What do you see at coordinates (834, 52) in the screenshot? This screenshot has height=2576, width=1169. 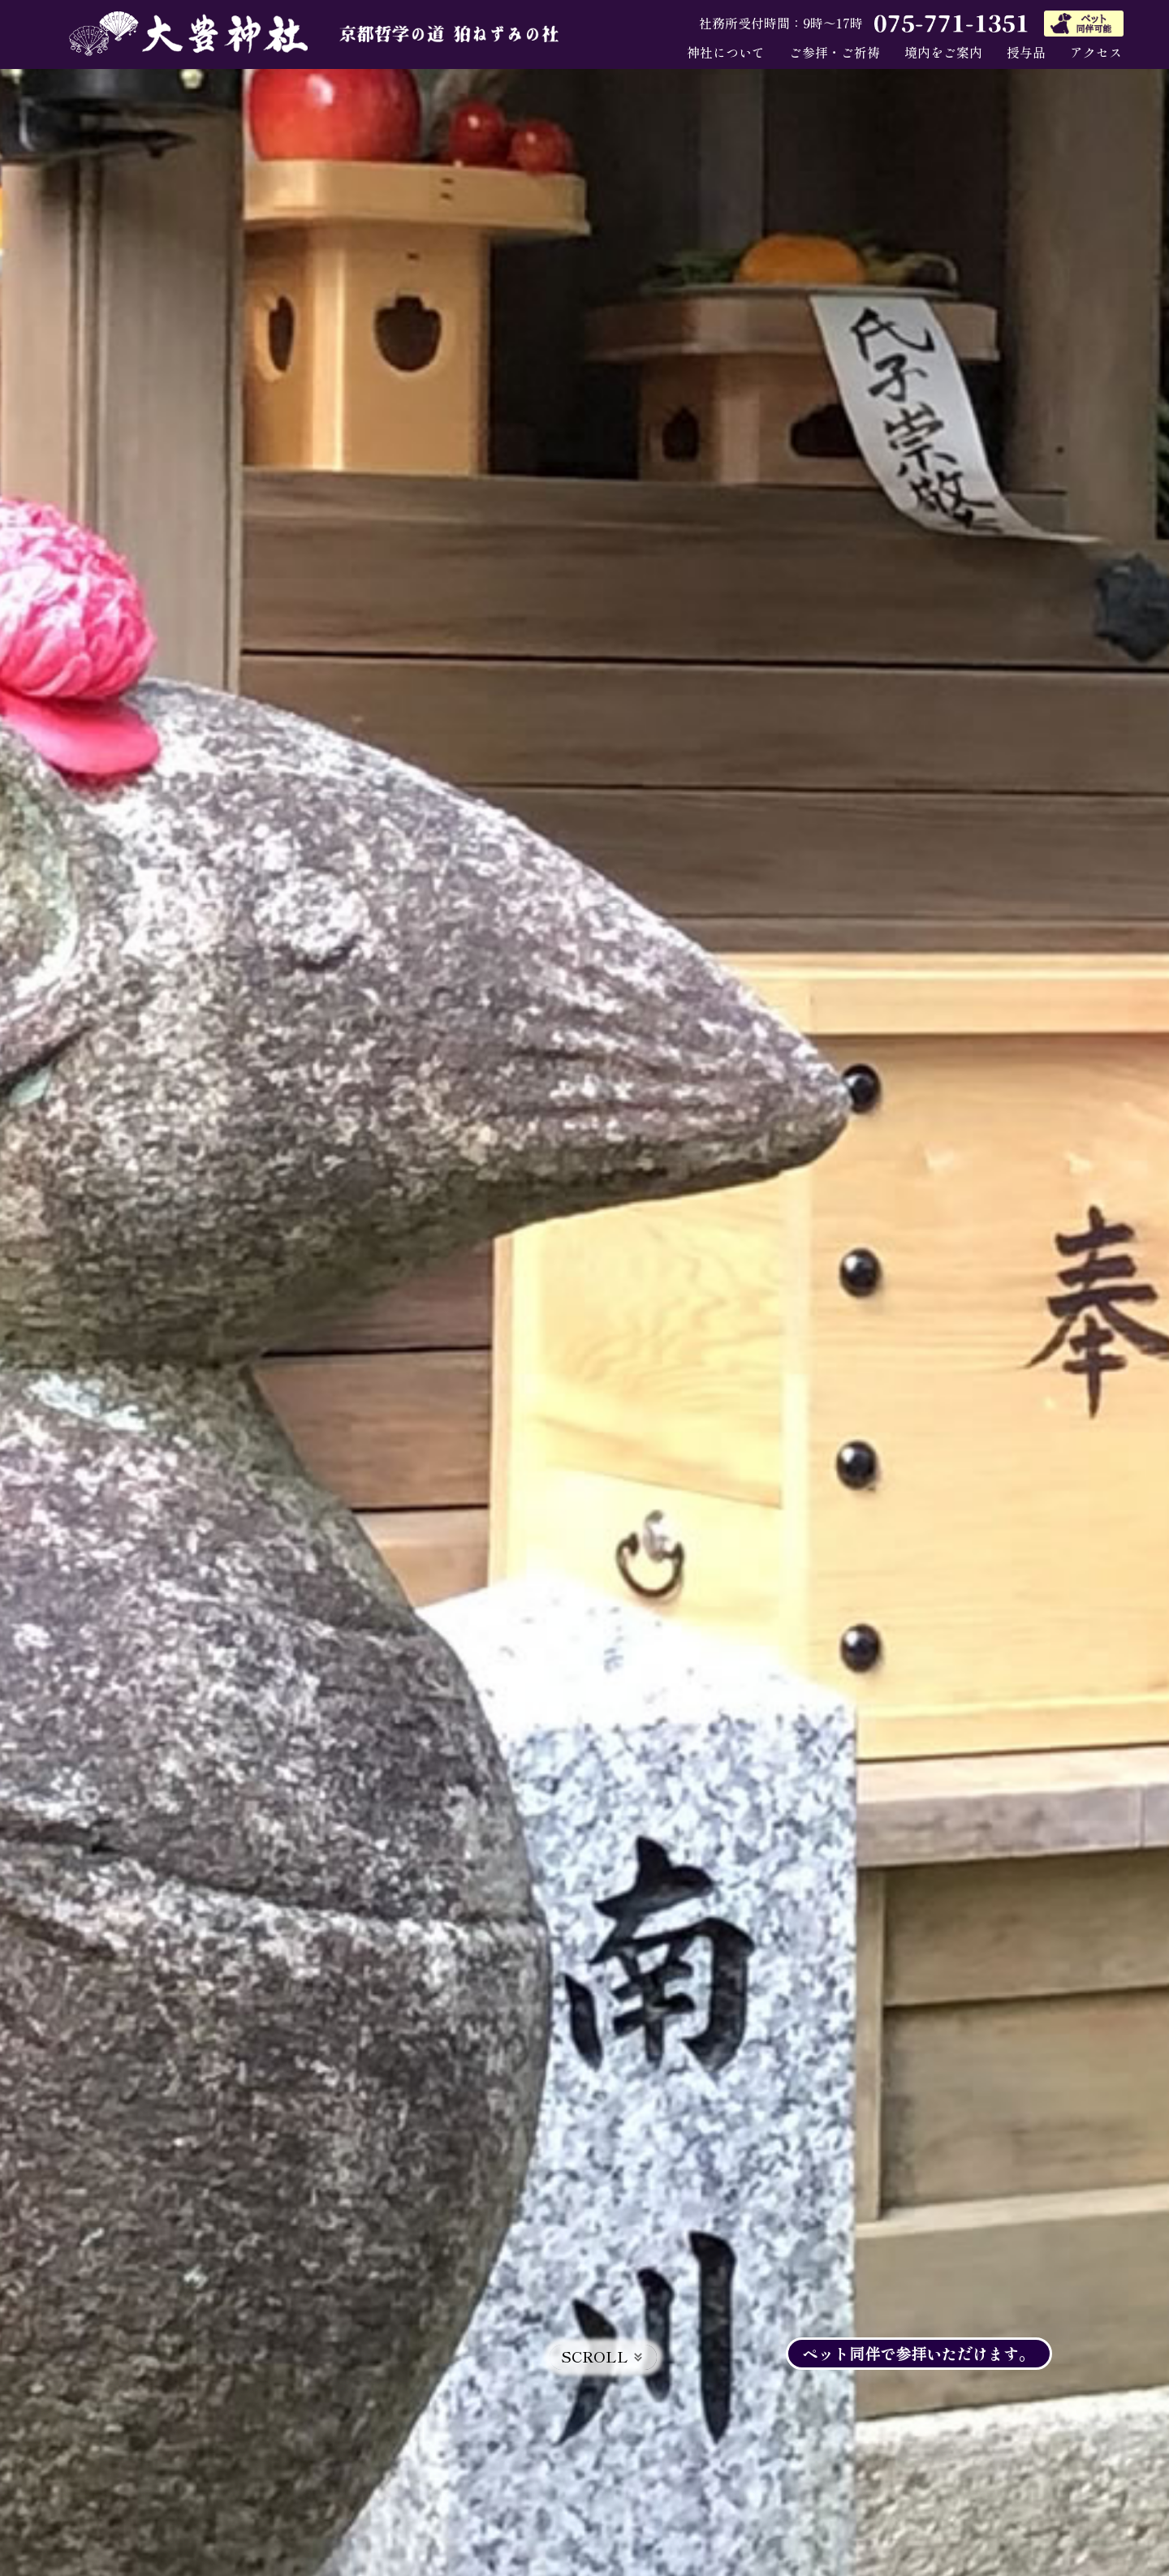 I see `ご参拝・ご祈祷` at bounding box center [834, 52].